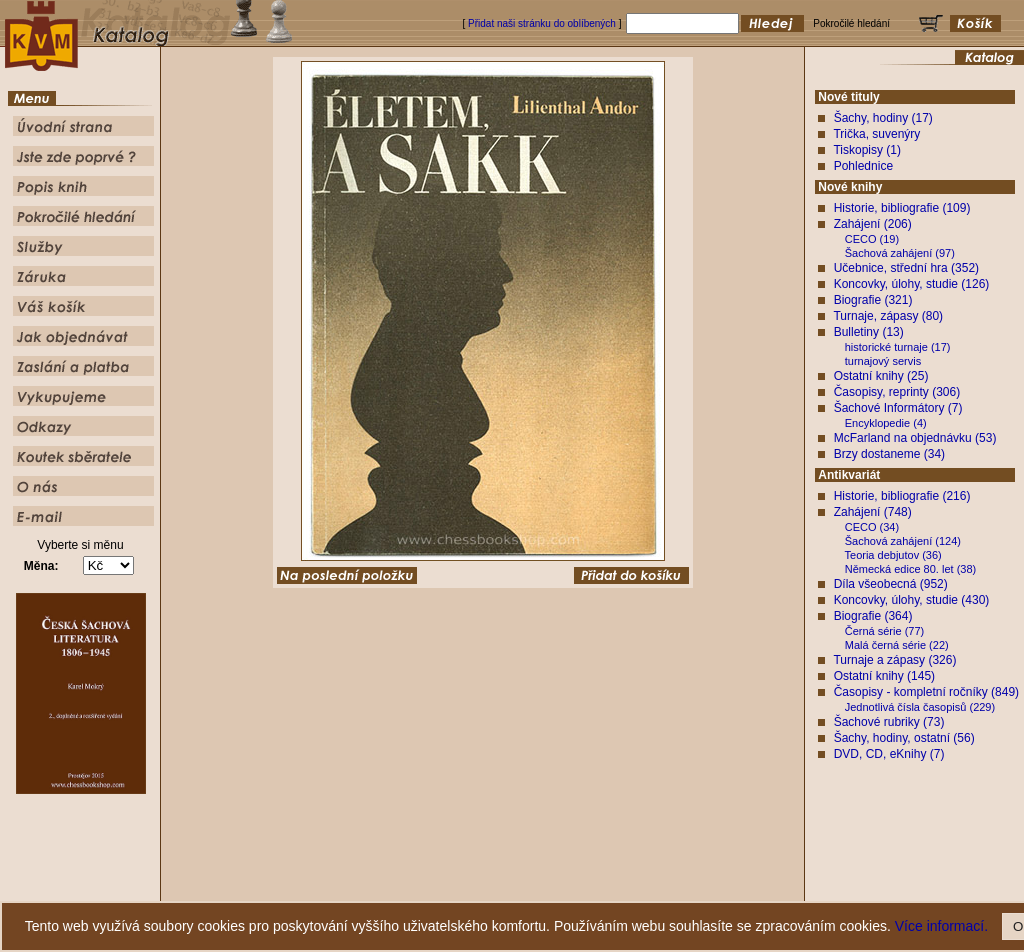 Image resolution: width=1024 pixels, height=952 pixels. What do you see at coordinates (902, 496) in the screenshot?
I see `Historie, bibliografie (216)` at bounding box center [902, 496].